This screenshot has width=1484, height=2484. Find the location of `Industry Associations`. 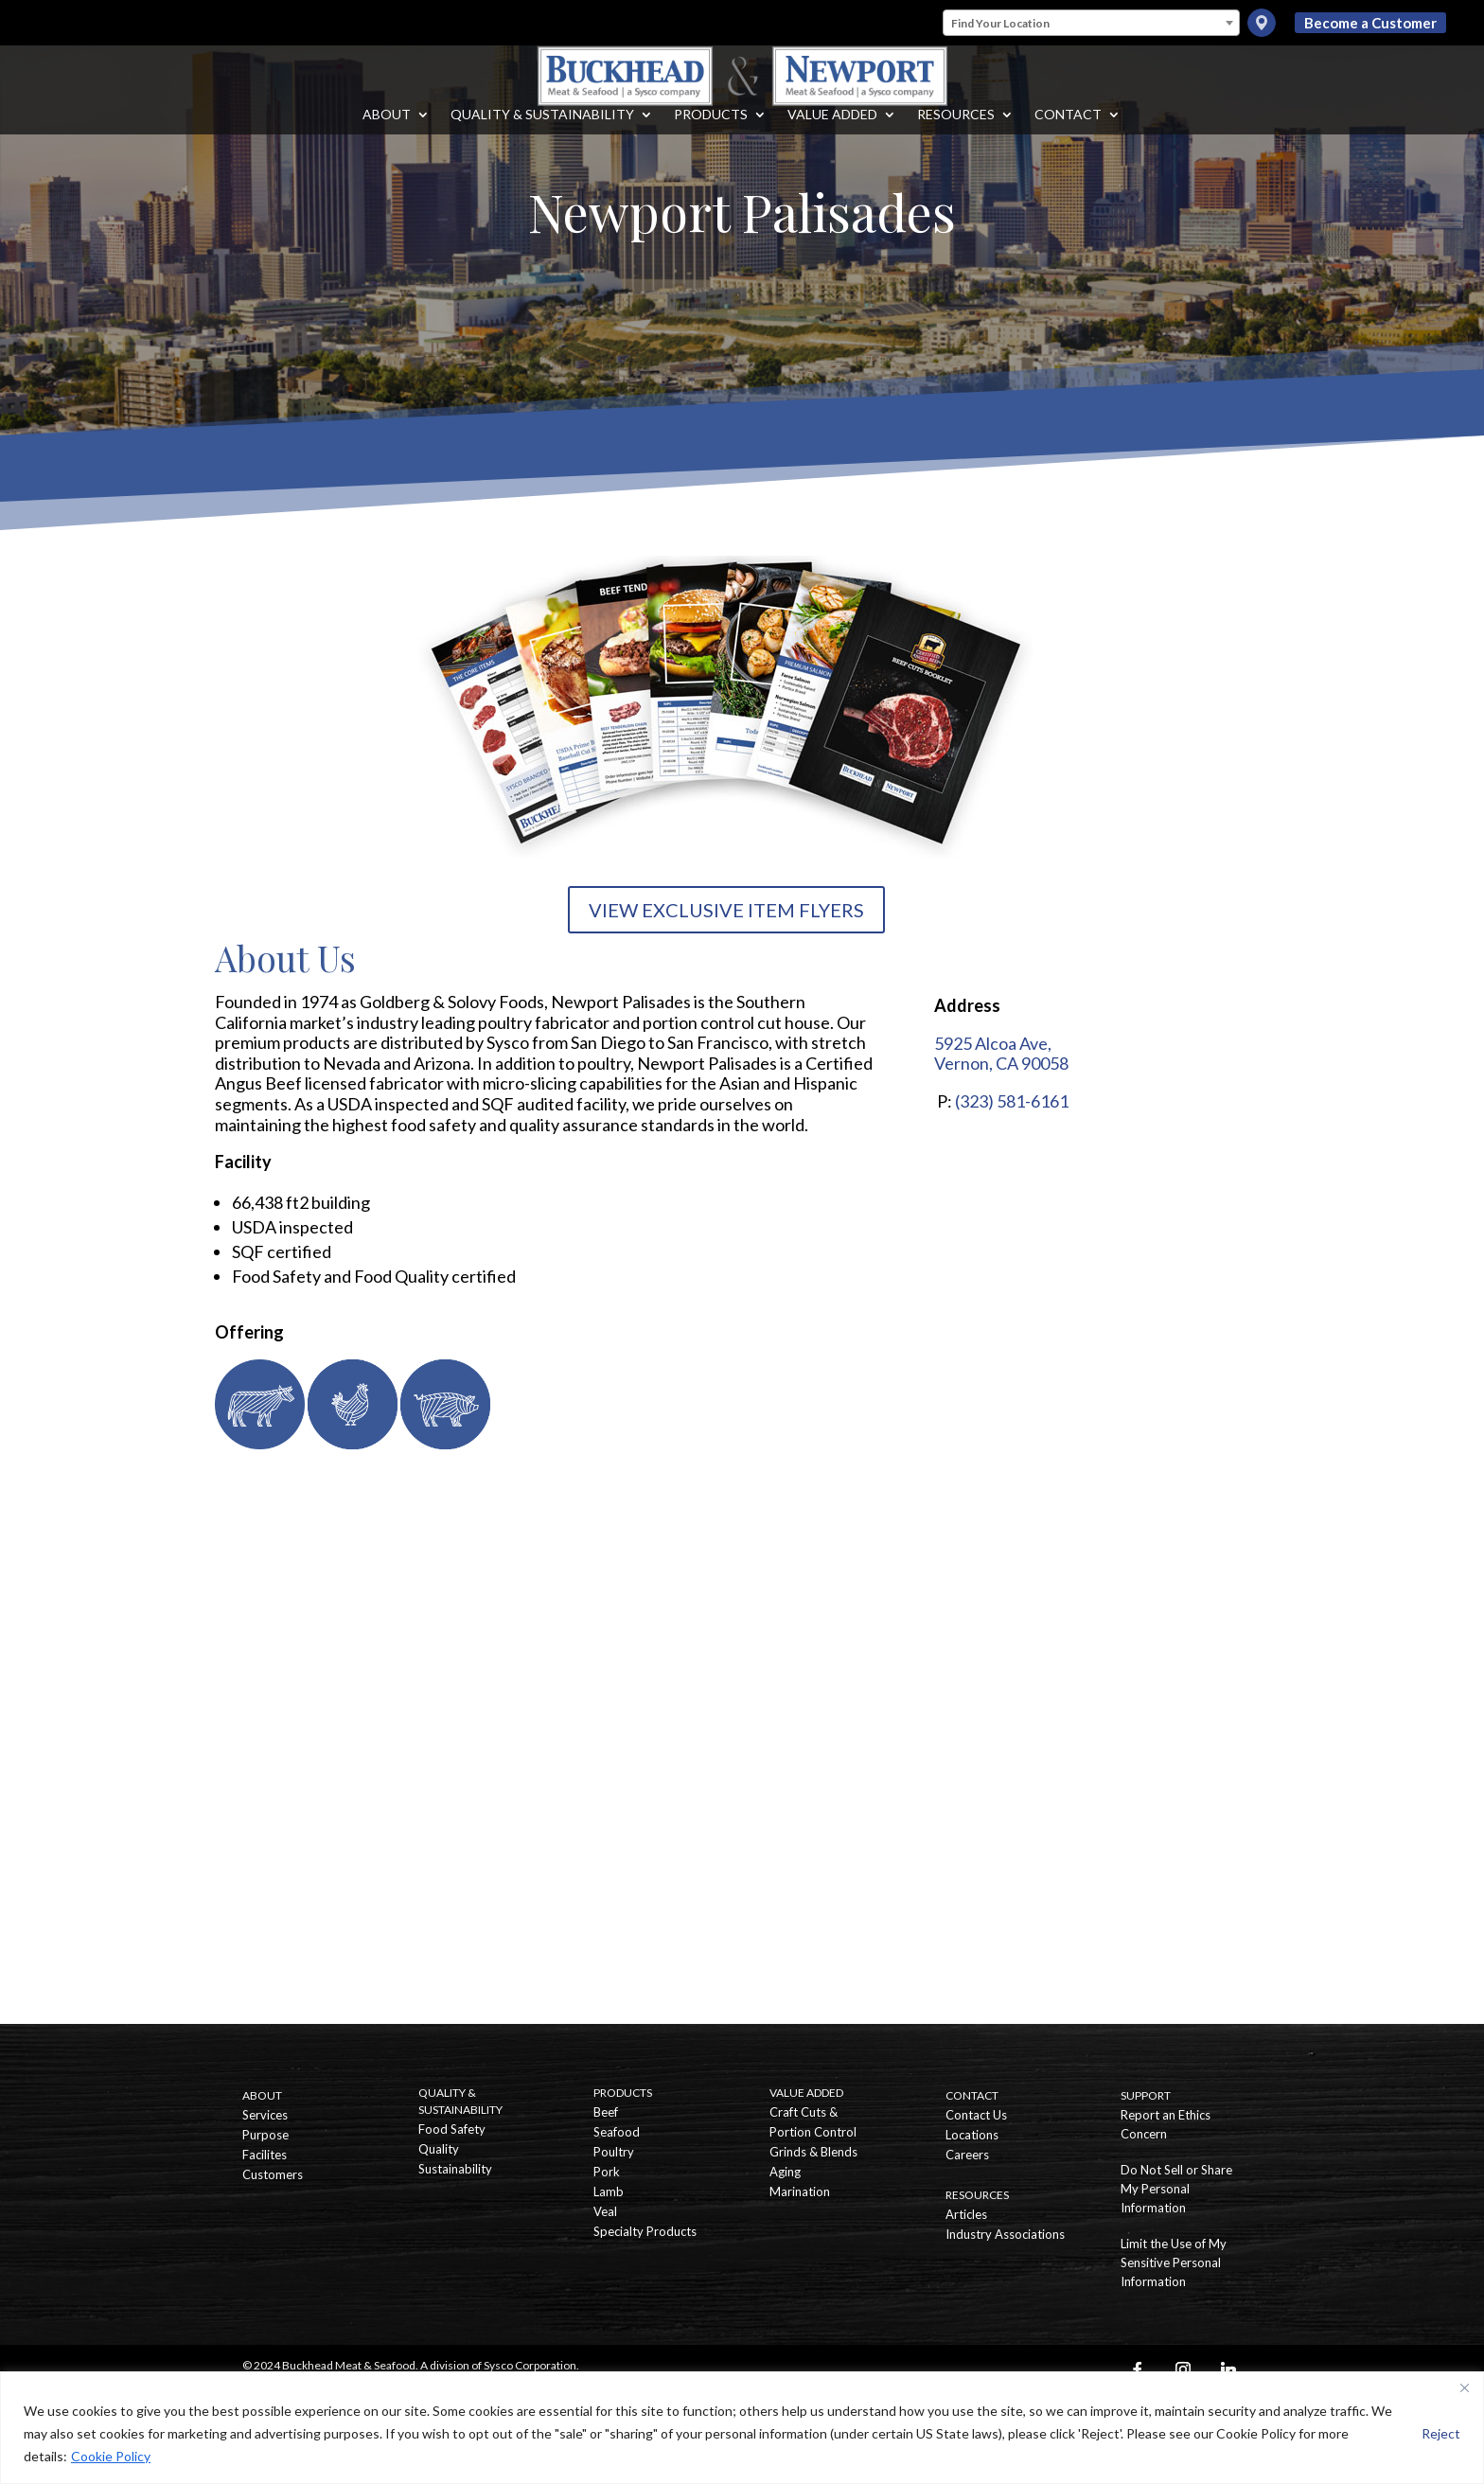

Industry Associations is located at coordinates (1005, 2234).